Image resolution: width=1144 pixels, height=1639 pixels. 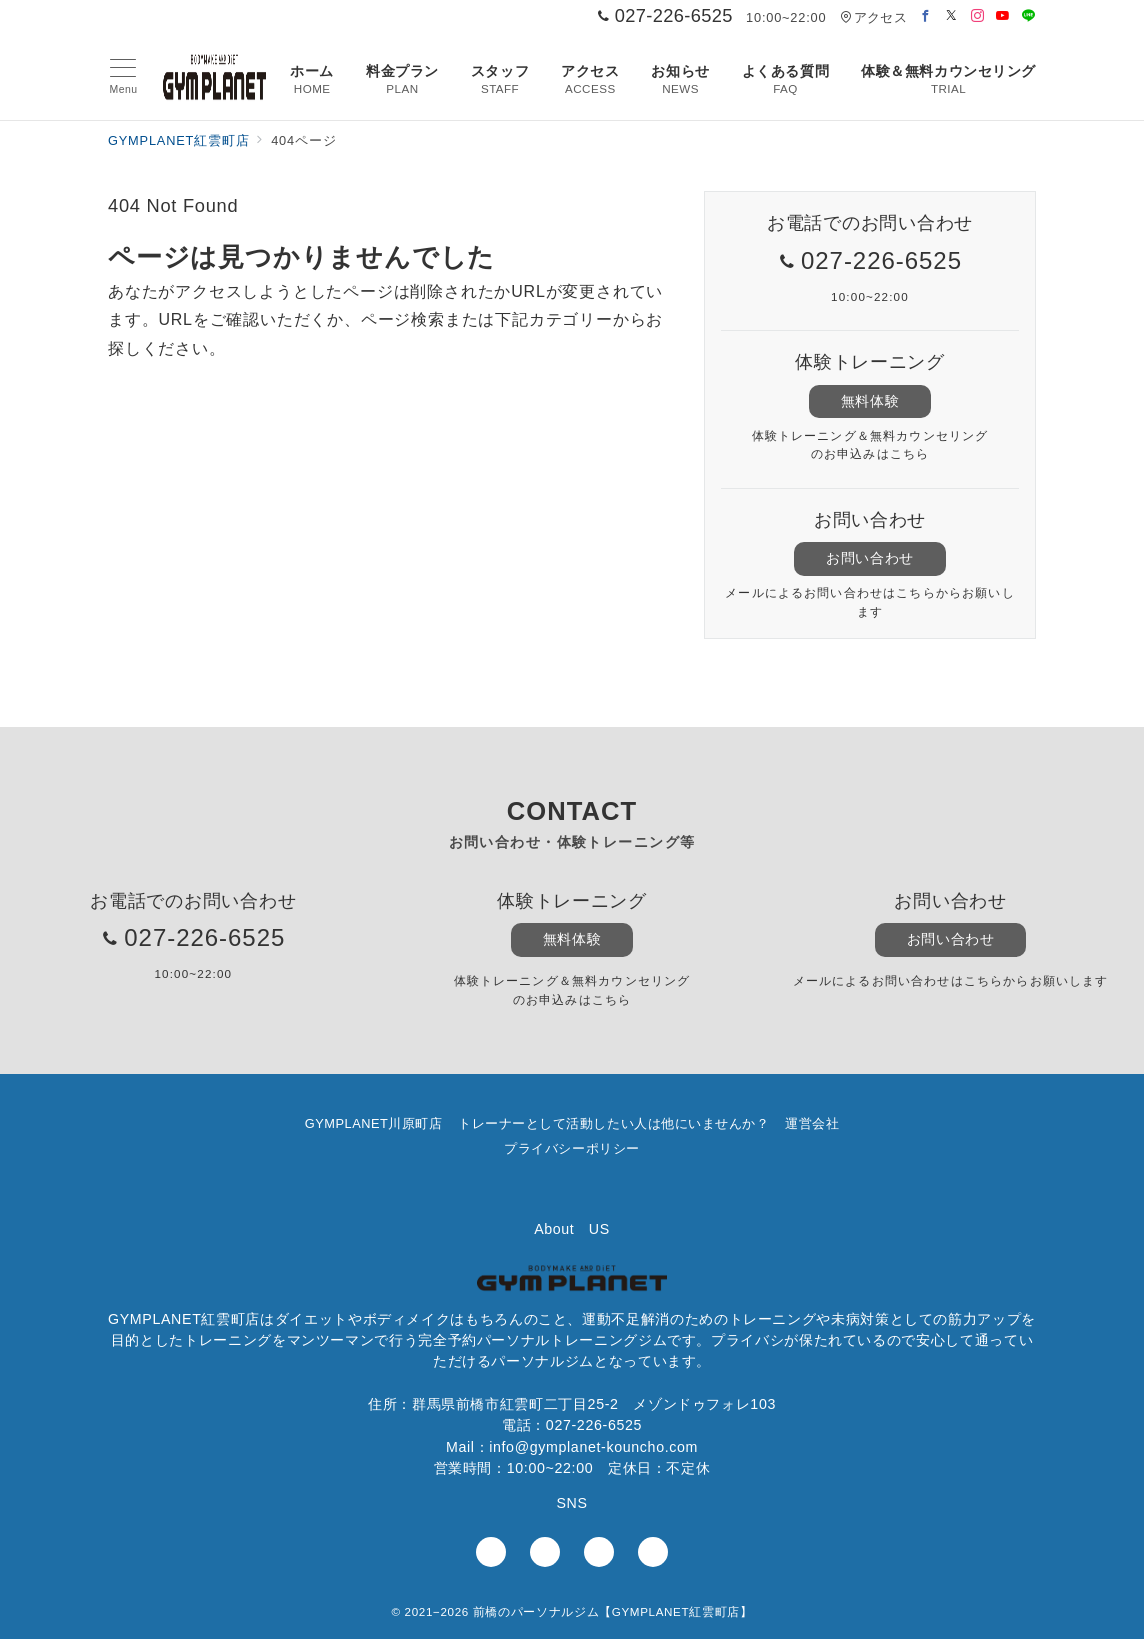 What do you see at coordinates (952, 16) in the screenshot?
I see `[Twitterでフォロー]` at bounding box center [952, 16].